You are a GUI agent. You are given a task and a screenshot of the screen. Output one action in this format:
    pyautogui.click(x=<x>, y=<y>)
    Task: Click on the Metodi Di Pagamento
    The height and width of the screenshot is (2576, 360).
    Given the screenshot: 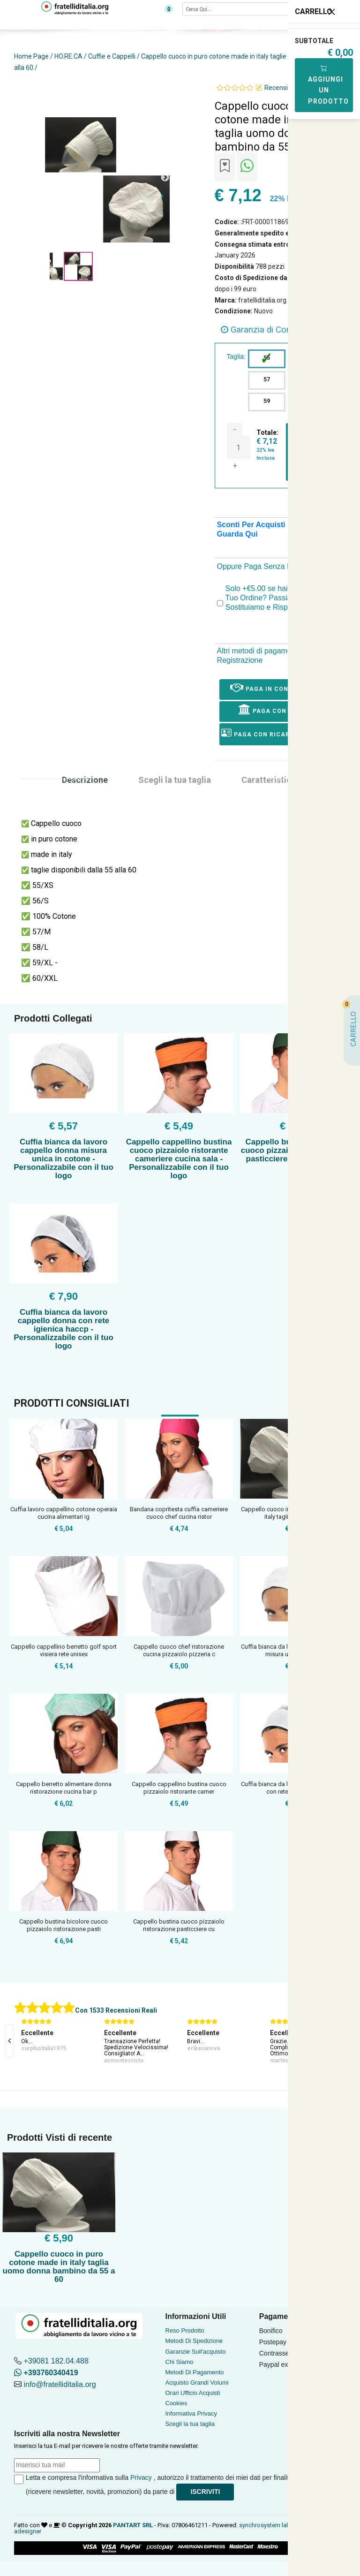 What is the action you would take?
    pyautogui.click(x=194, y=2372)
    